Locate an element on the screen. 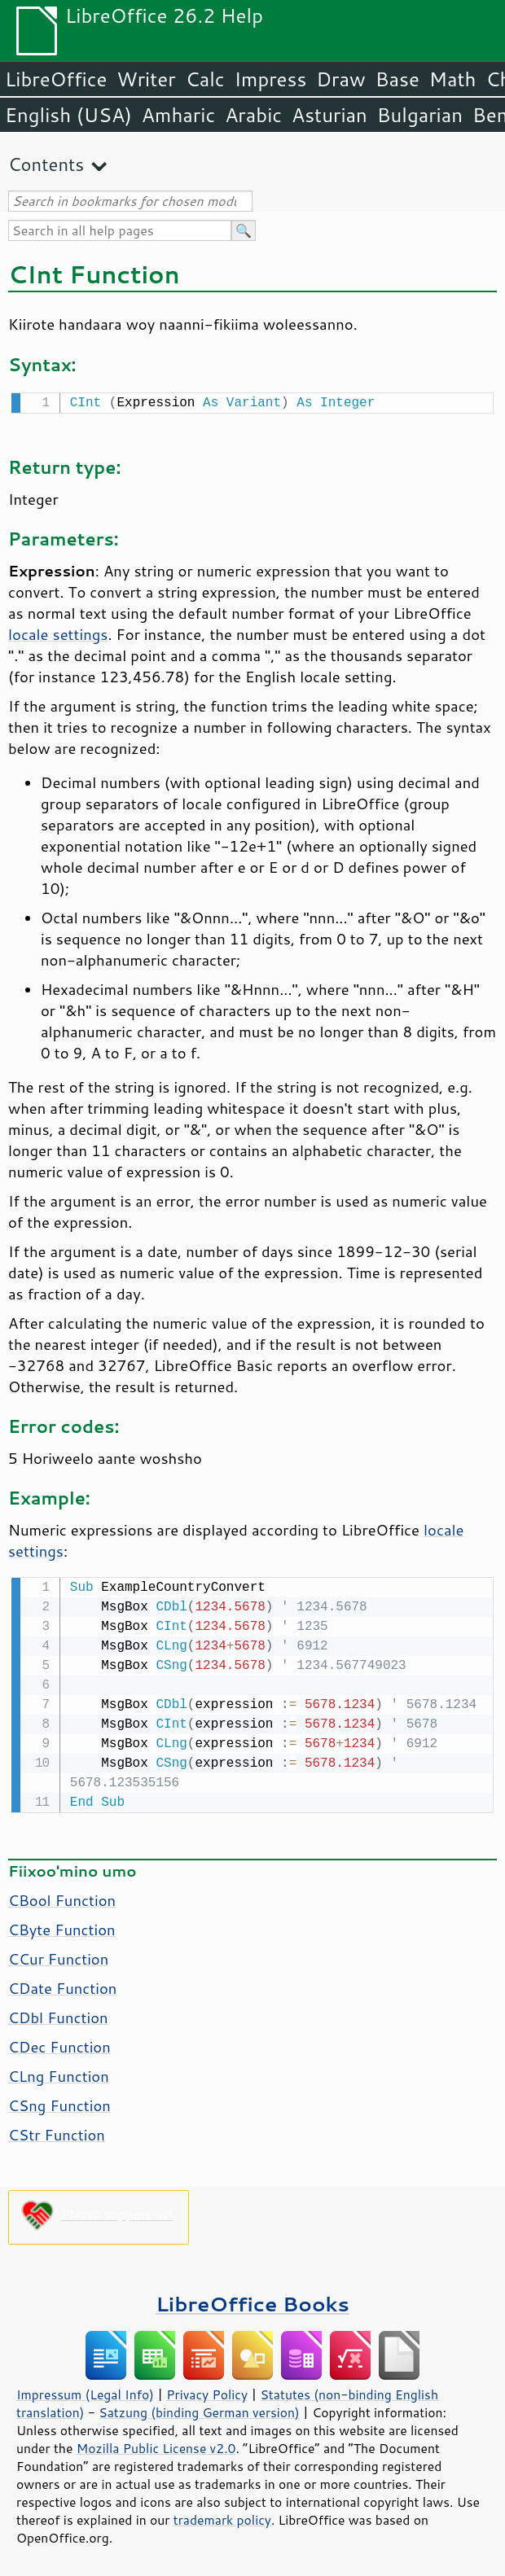 This screenshot has width=505, height=2576. LibreOffice Books is located at coordinates (252, 2300).